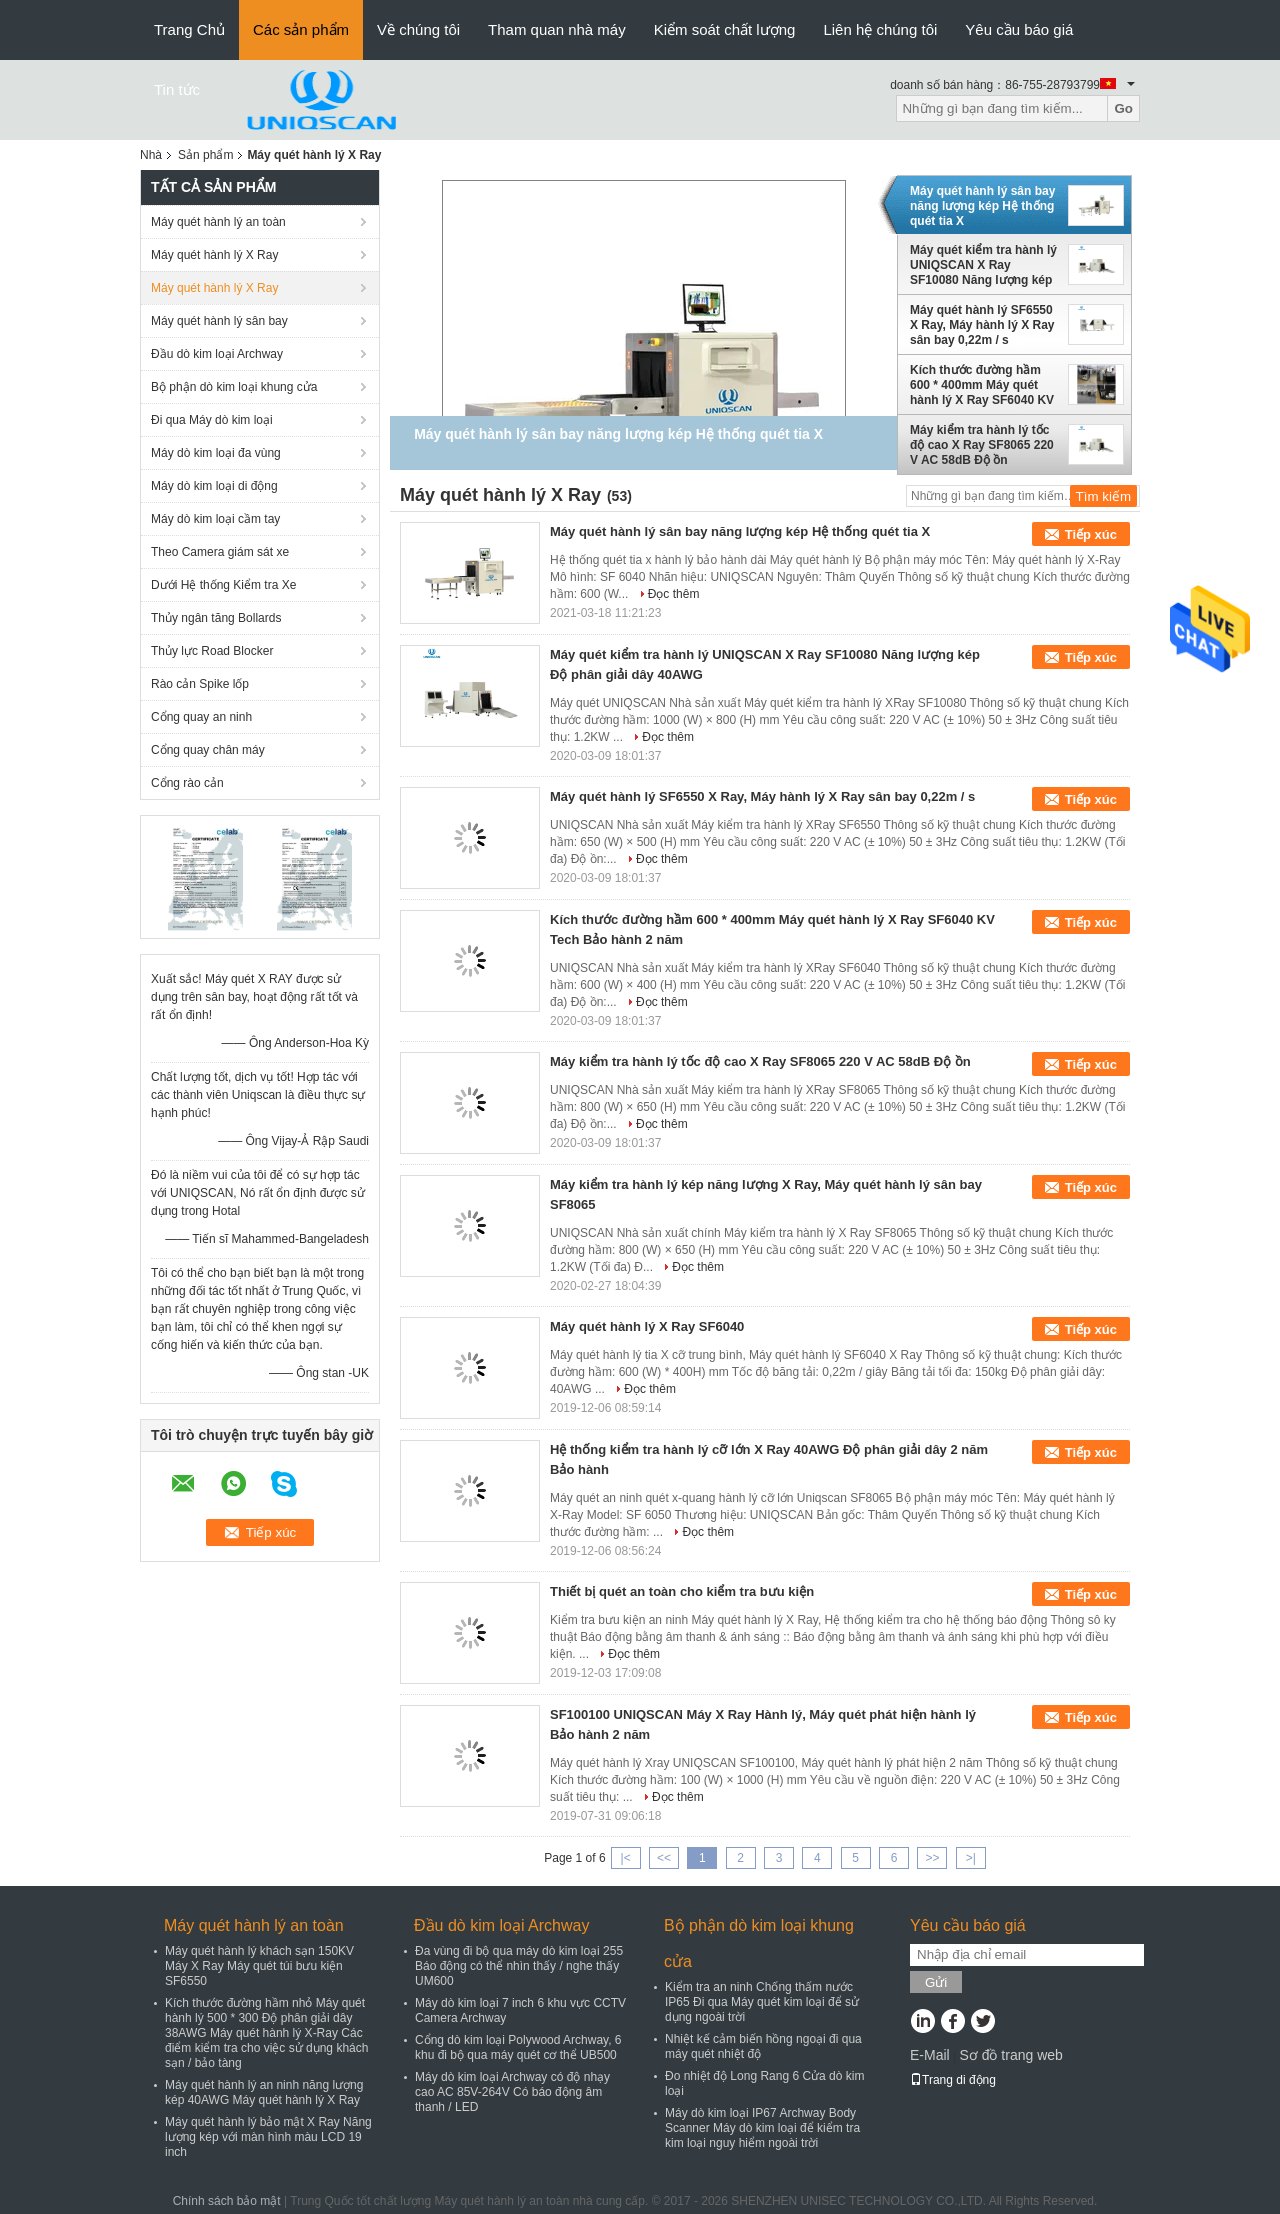 The width and height of the screenshot is (1280, 2214). I want to click on Tin tức, so click(177, 89).